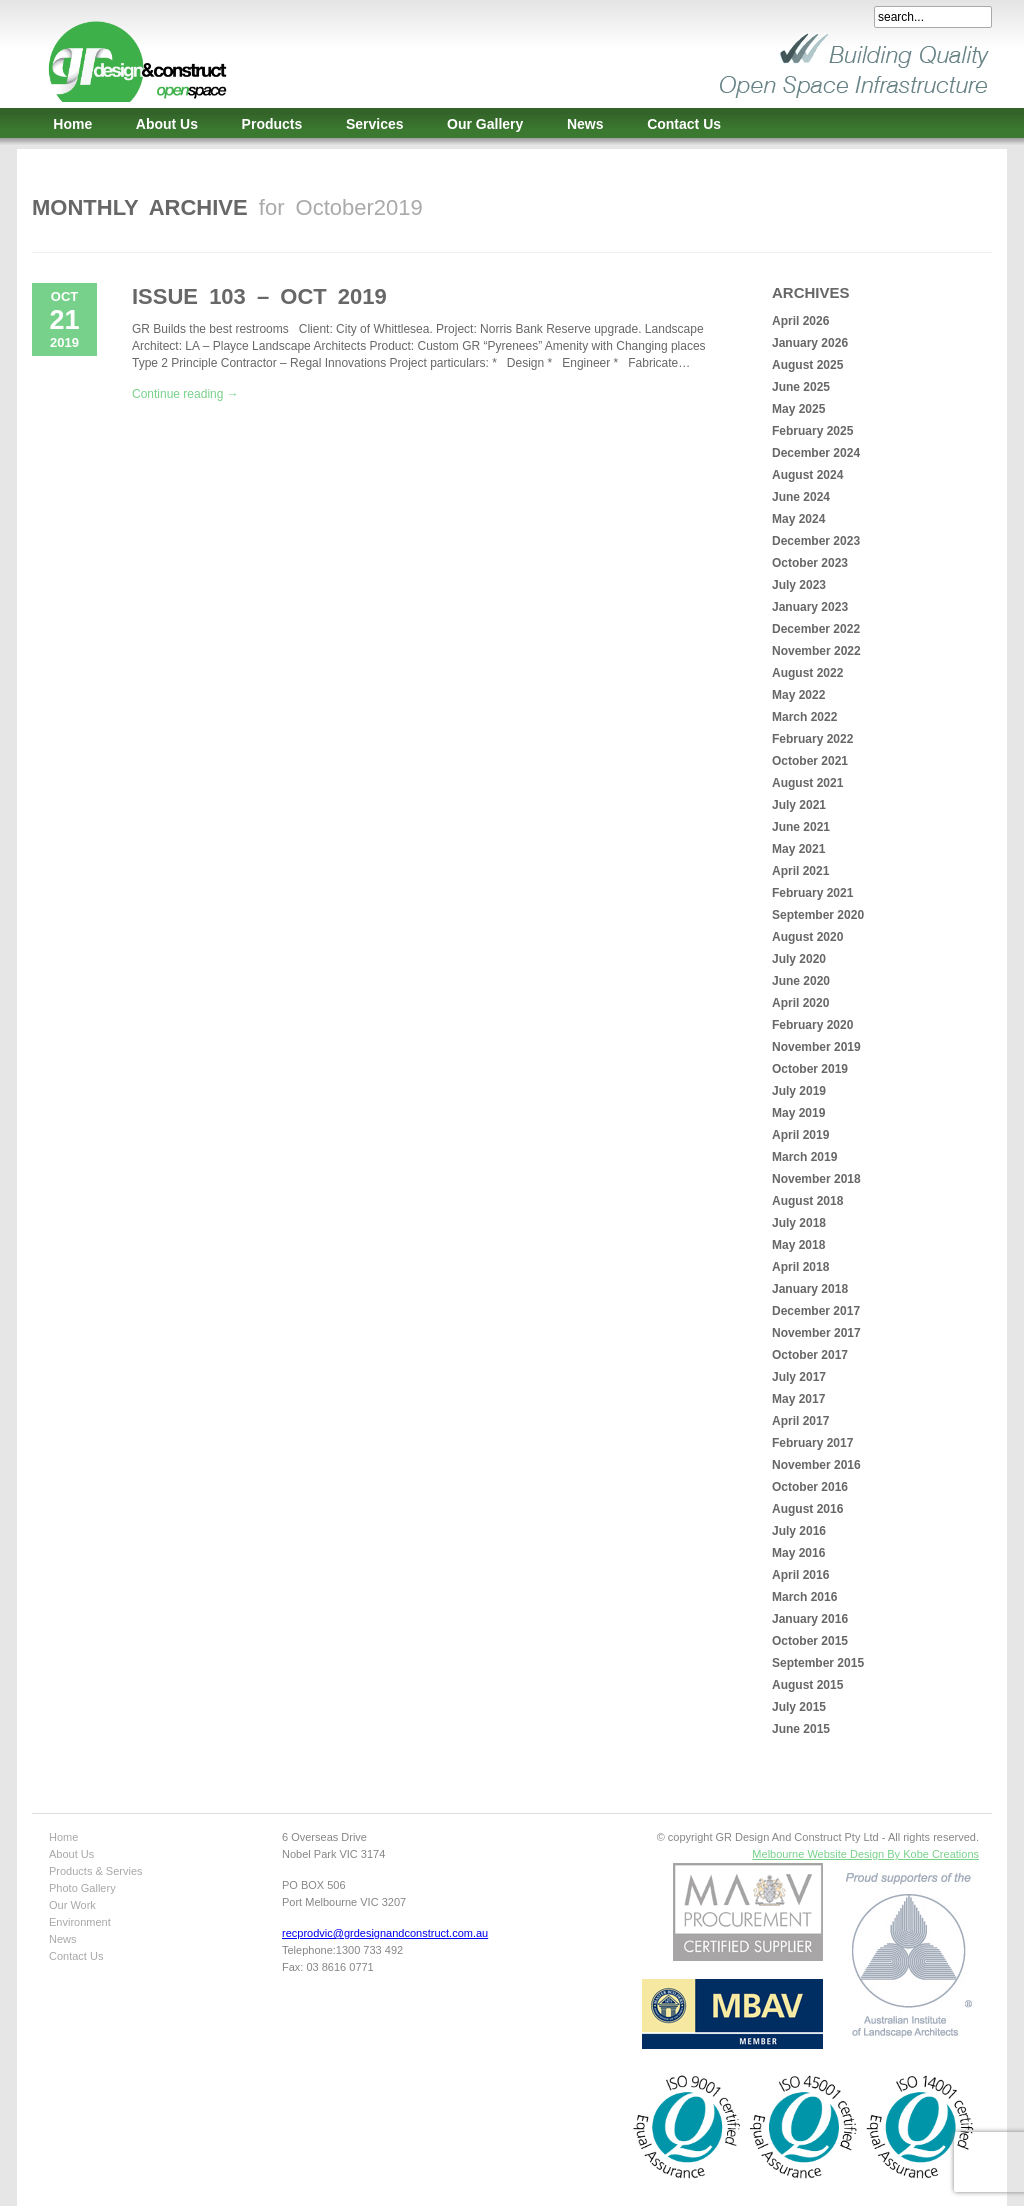 The height and width of the screenshot is (2206, 1024). I want to click on Products & Servies, so click(96, 1871).